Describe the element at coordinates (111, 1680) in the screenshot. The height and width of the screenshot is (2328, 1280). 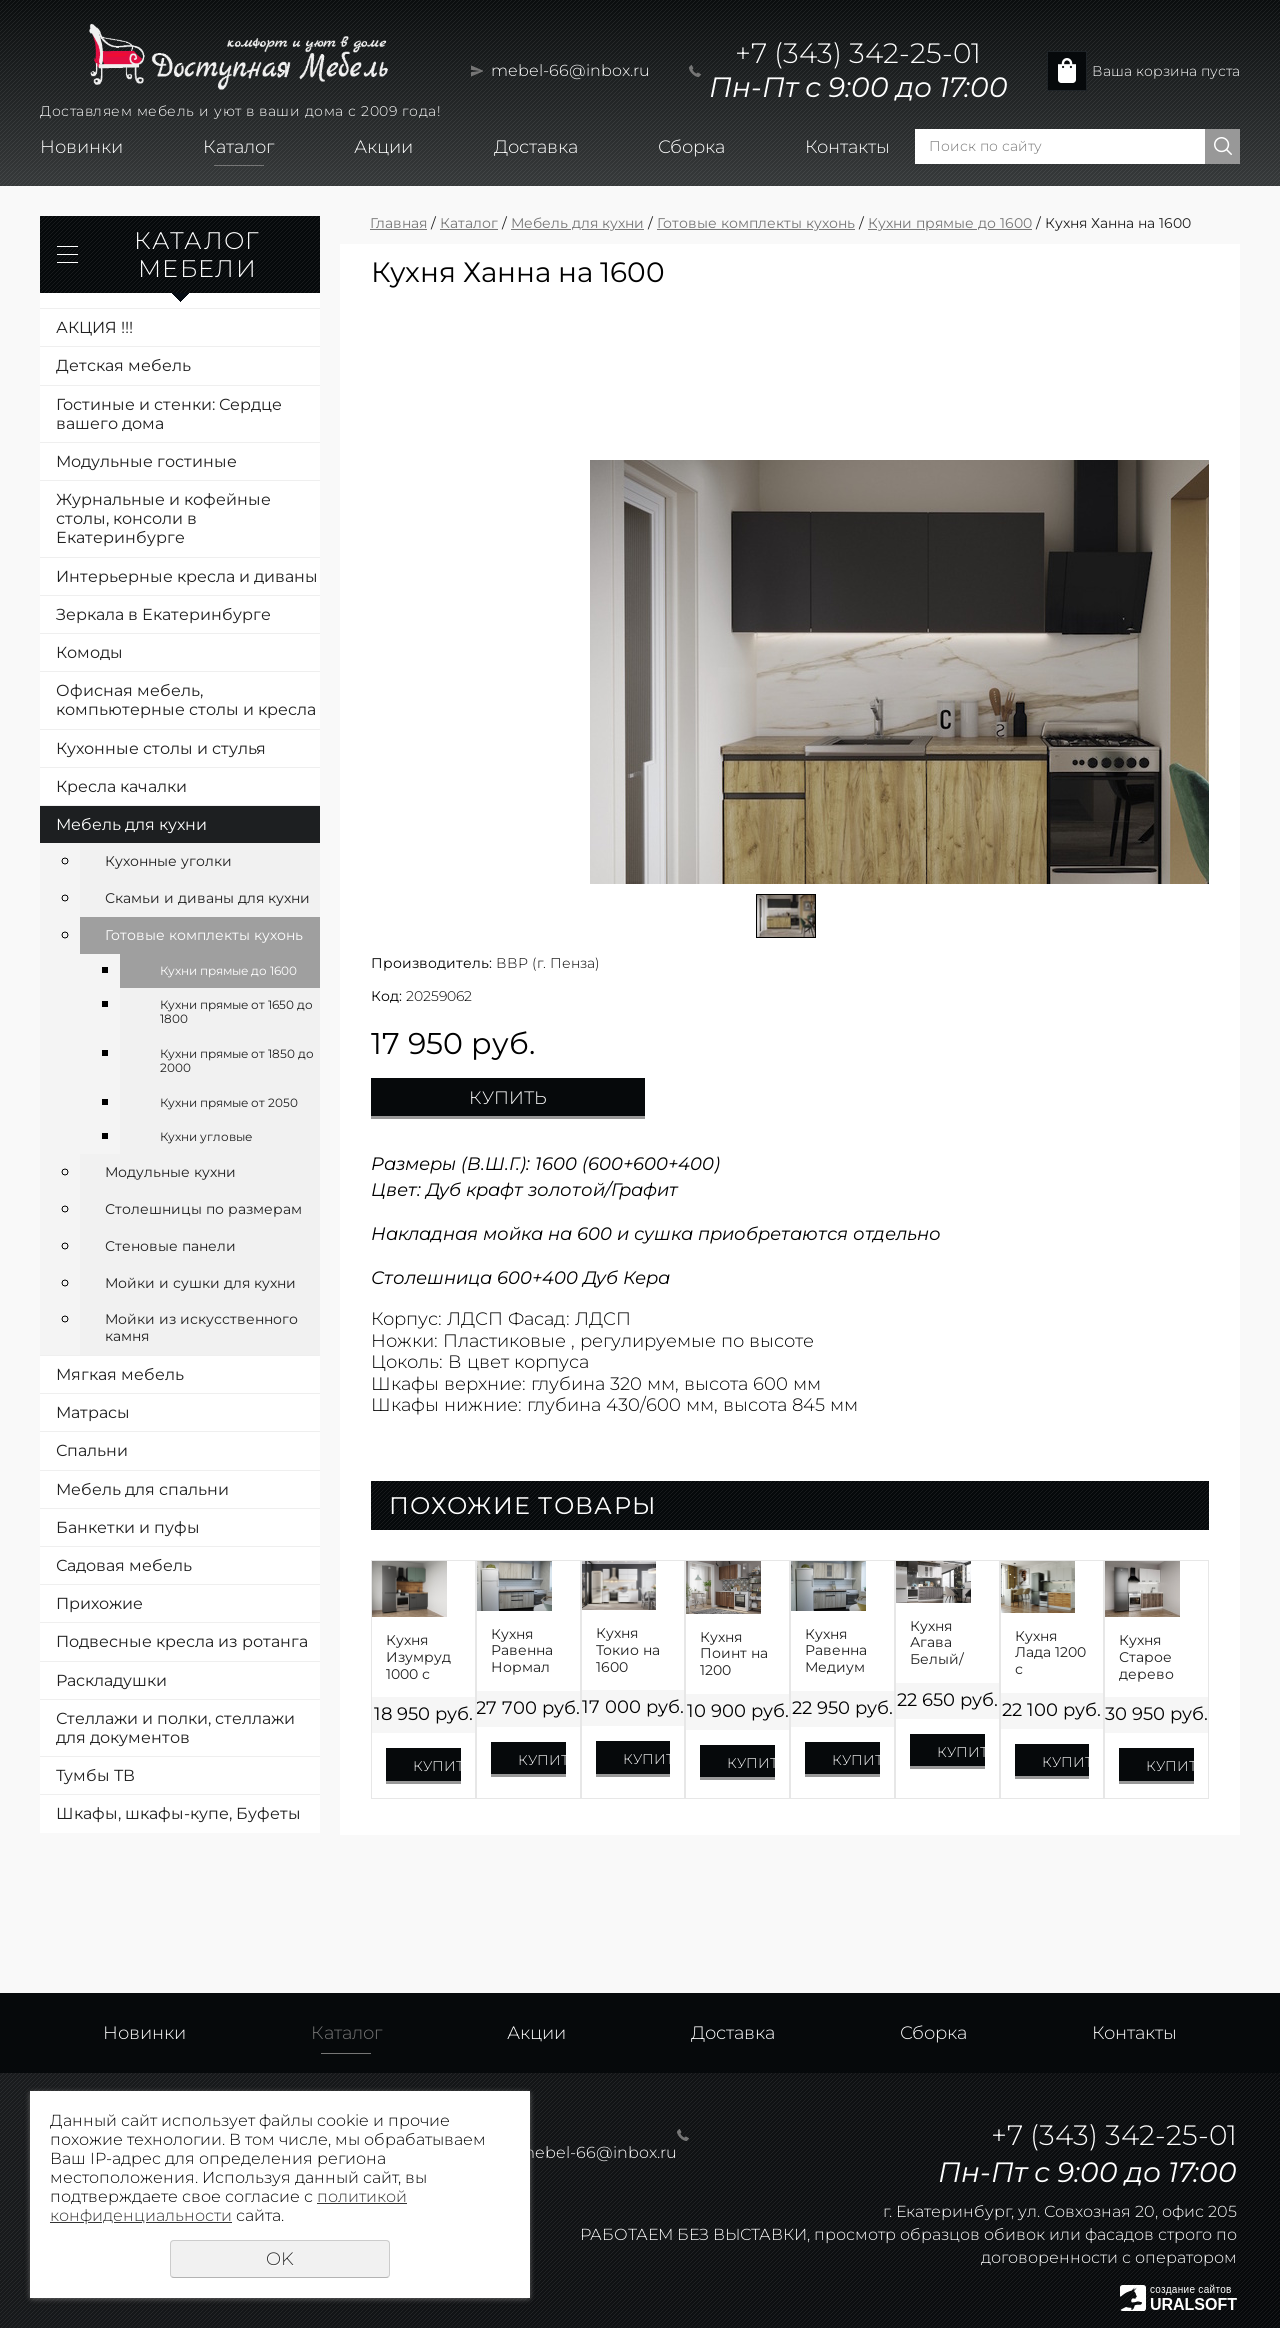
I see `Раскладушки` at that location.